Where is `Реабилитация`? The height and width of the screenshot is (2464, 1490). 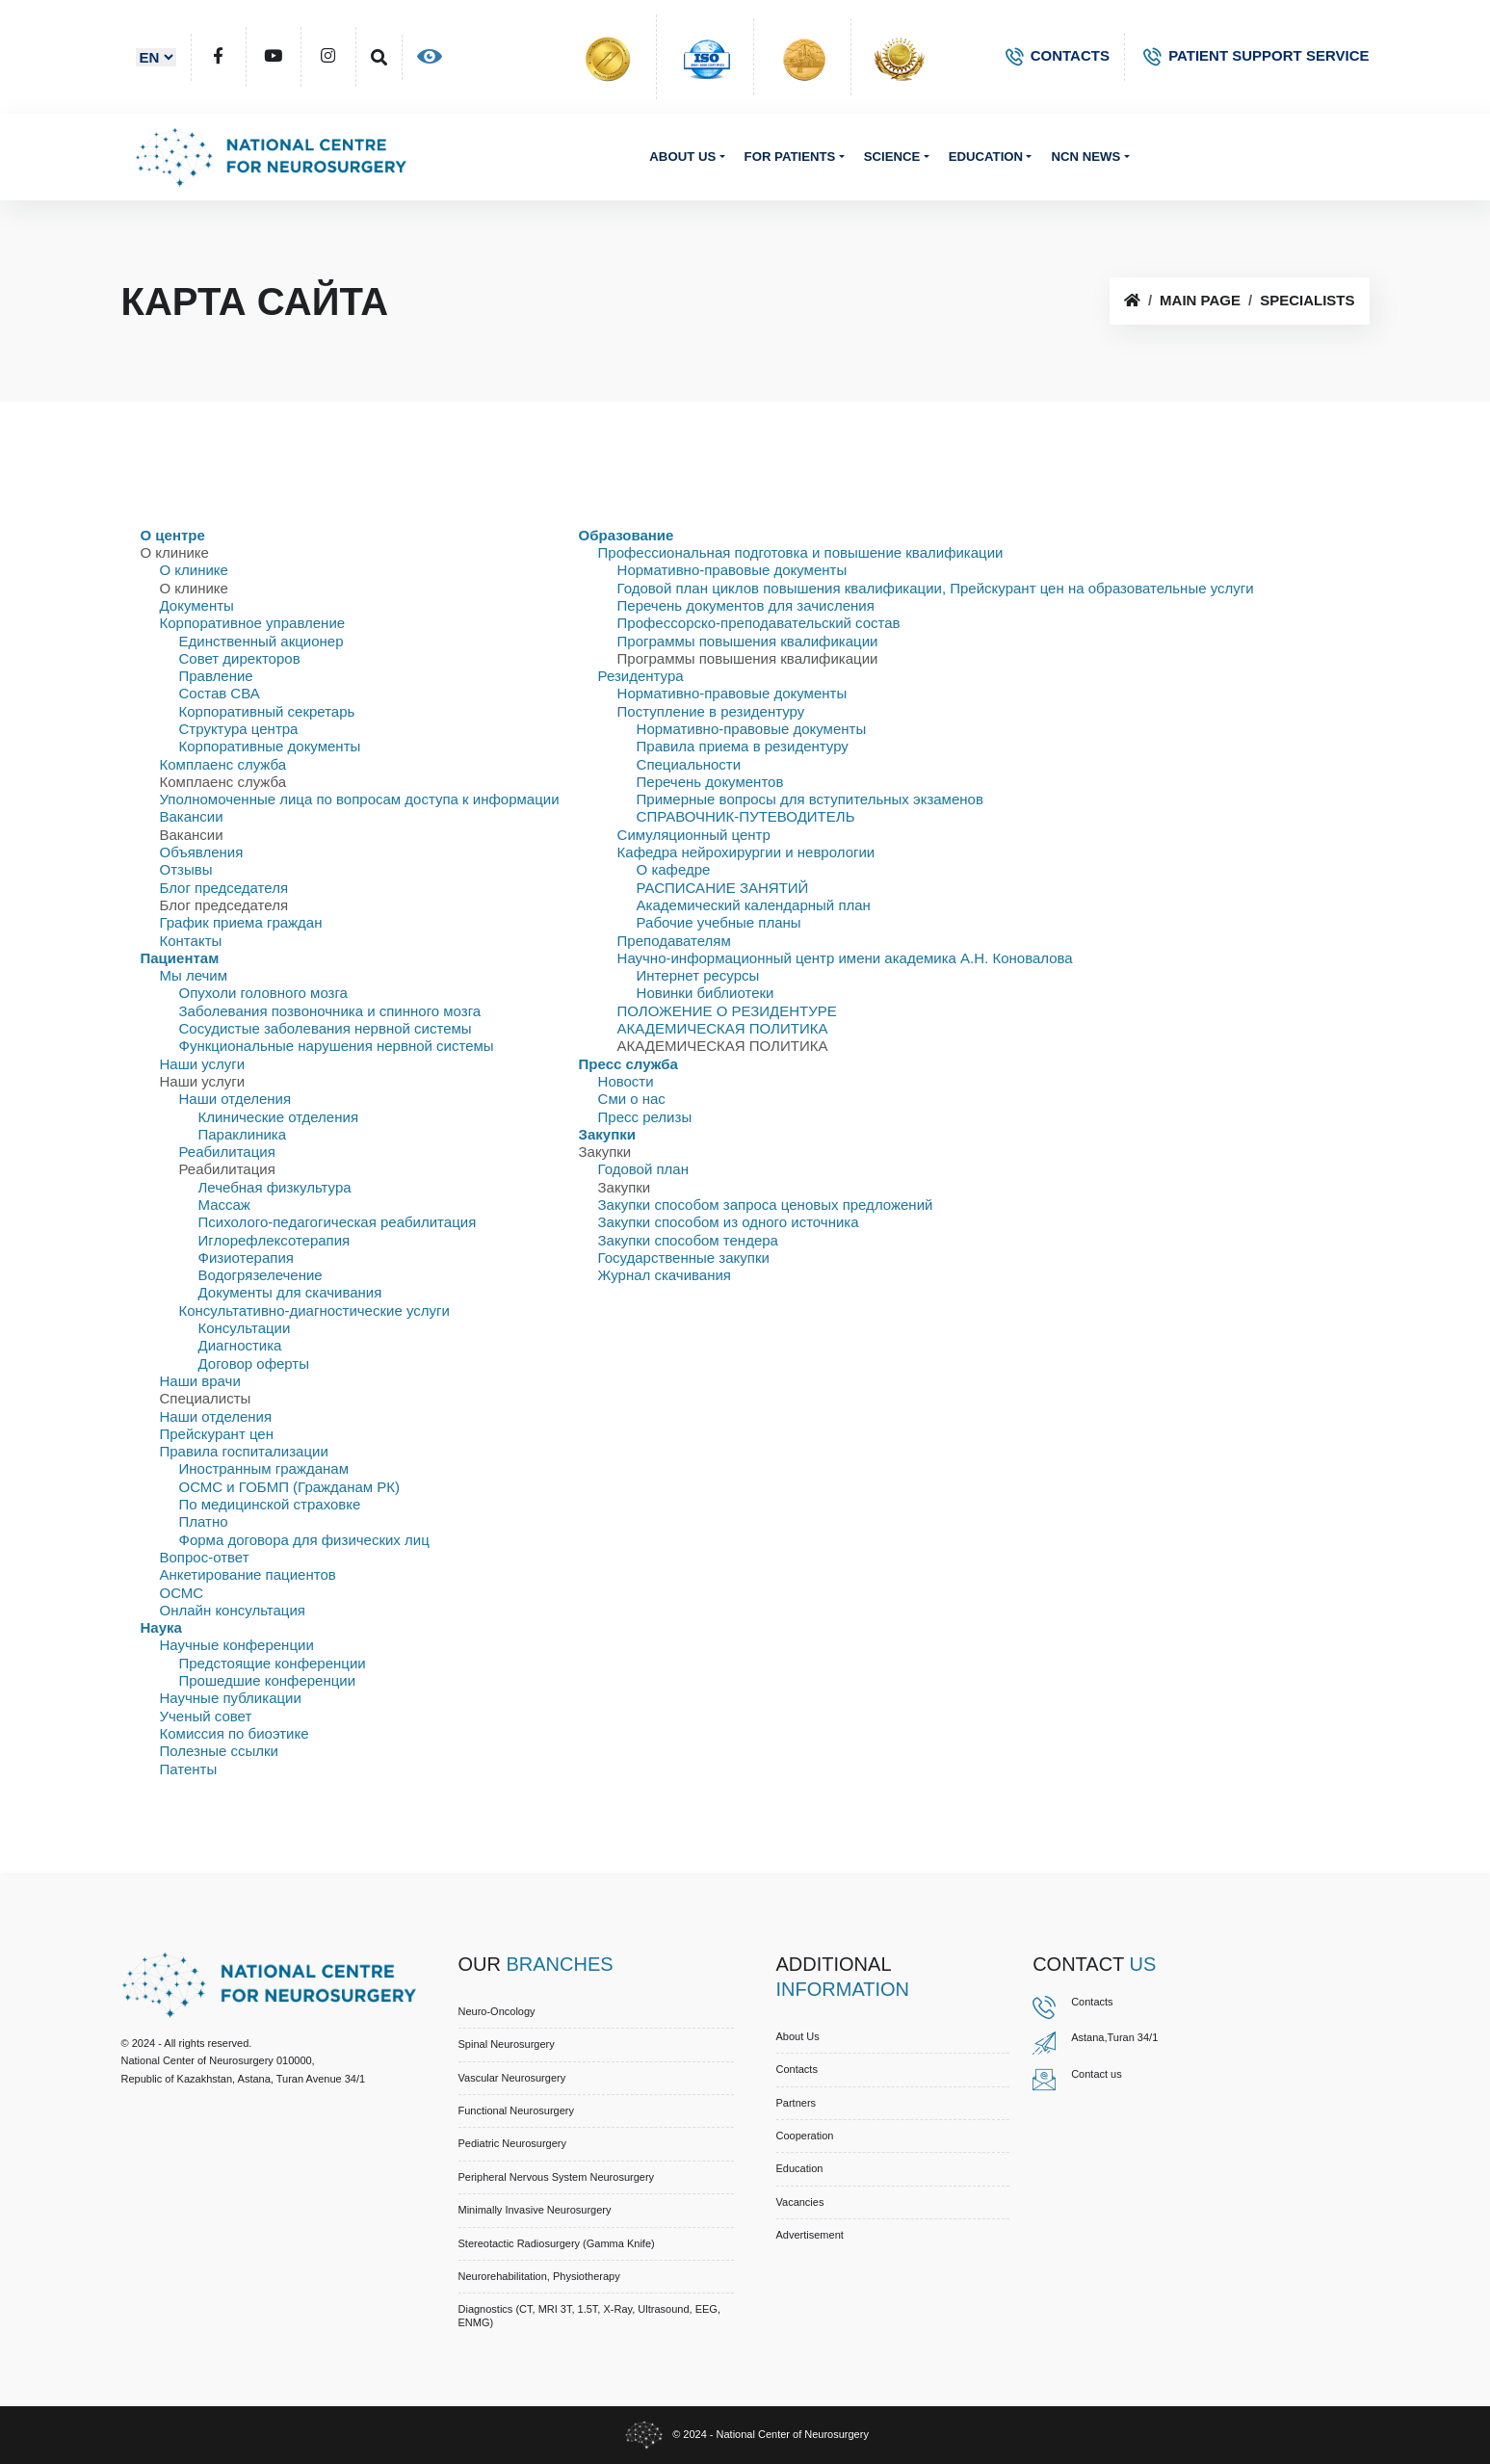
Реабилитация is located at coordinates (227, 1151).